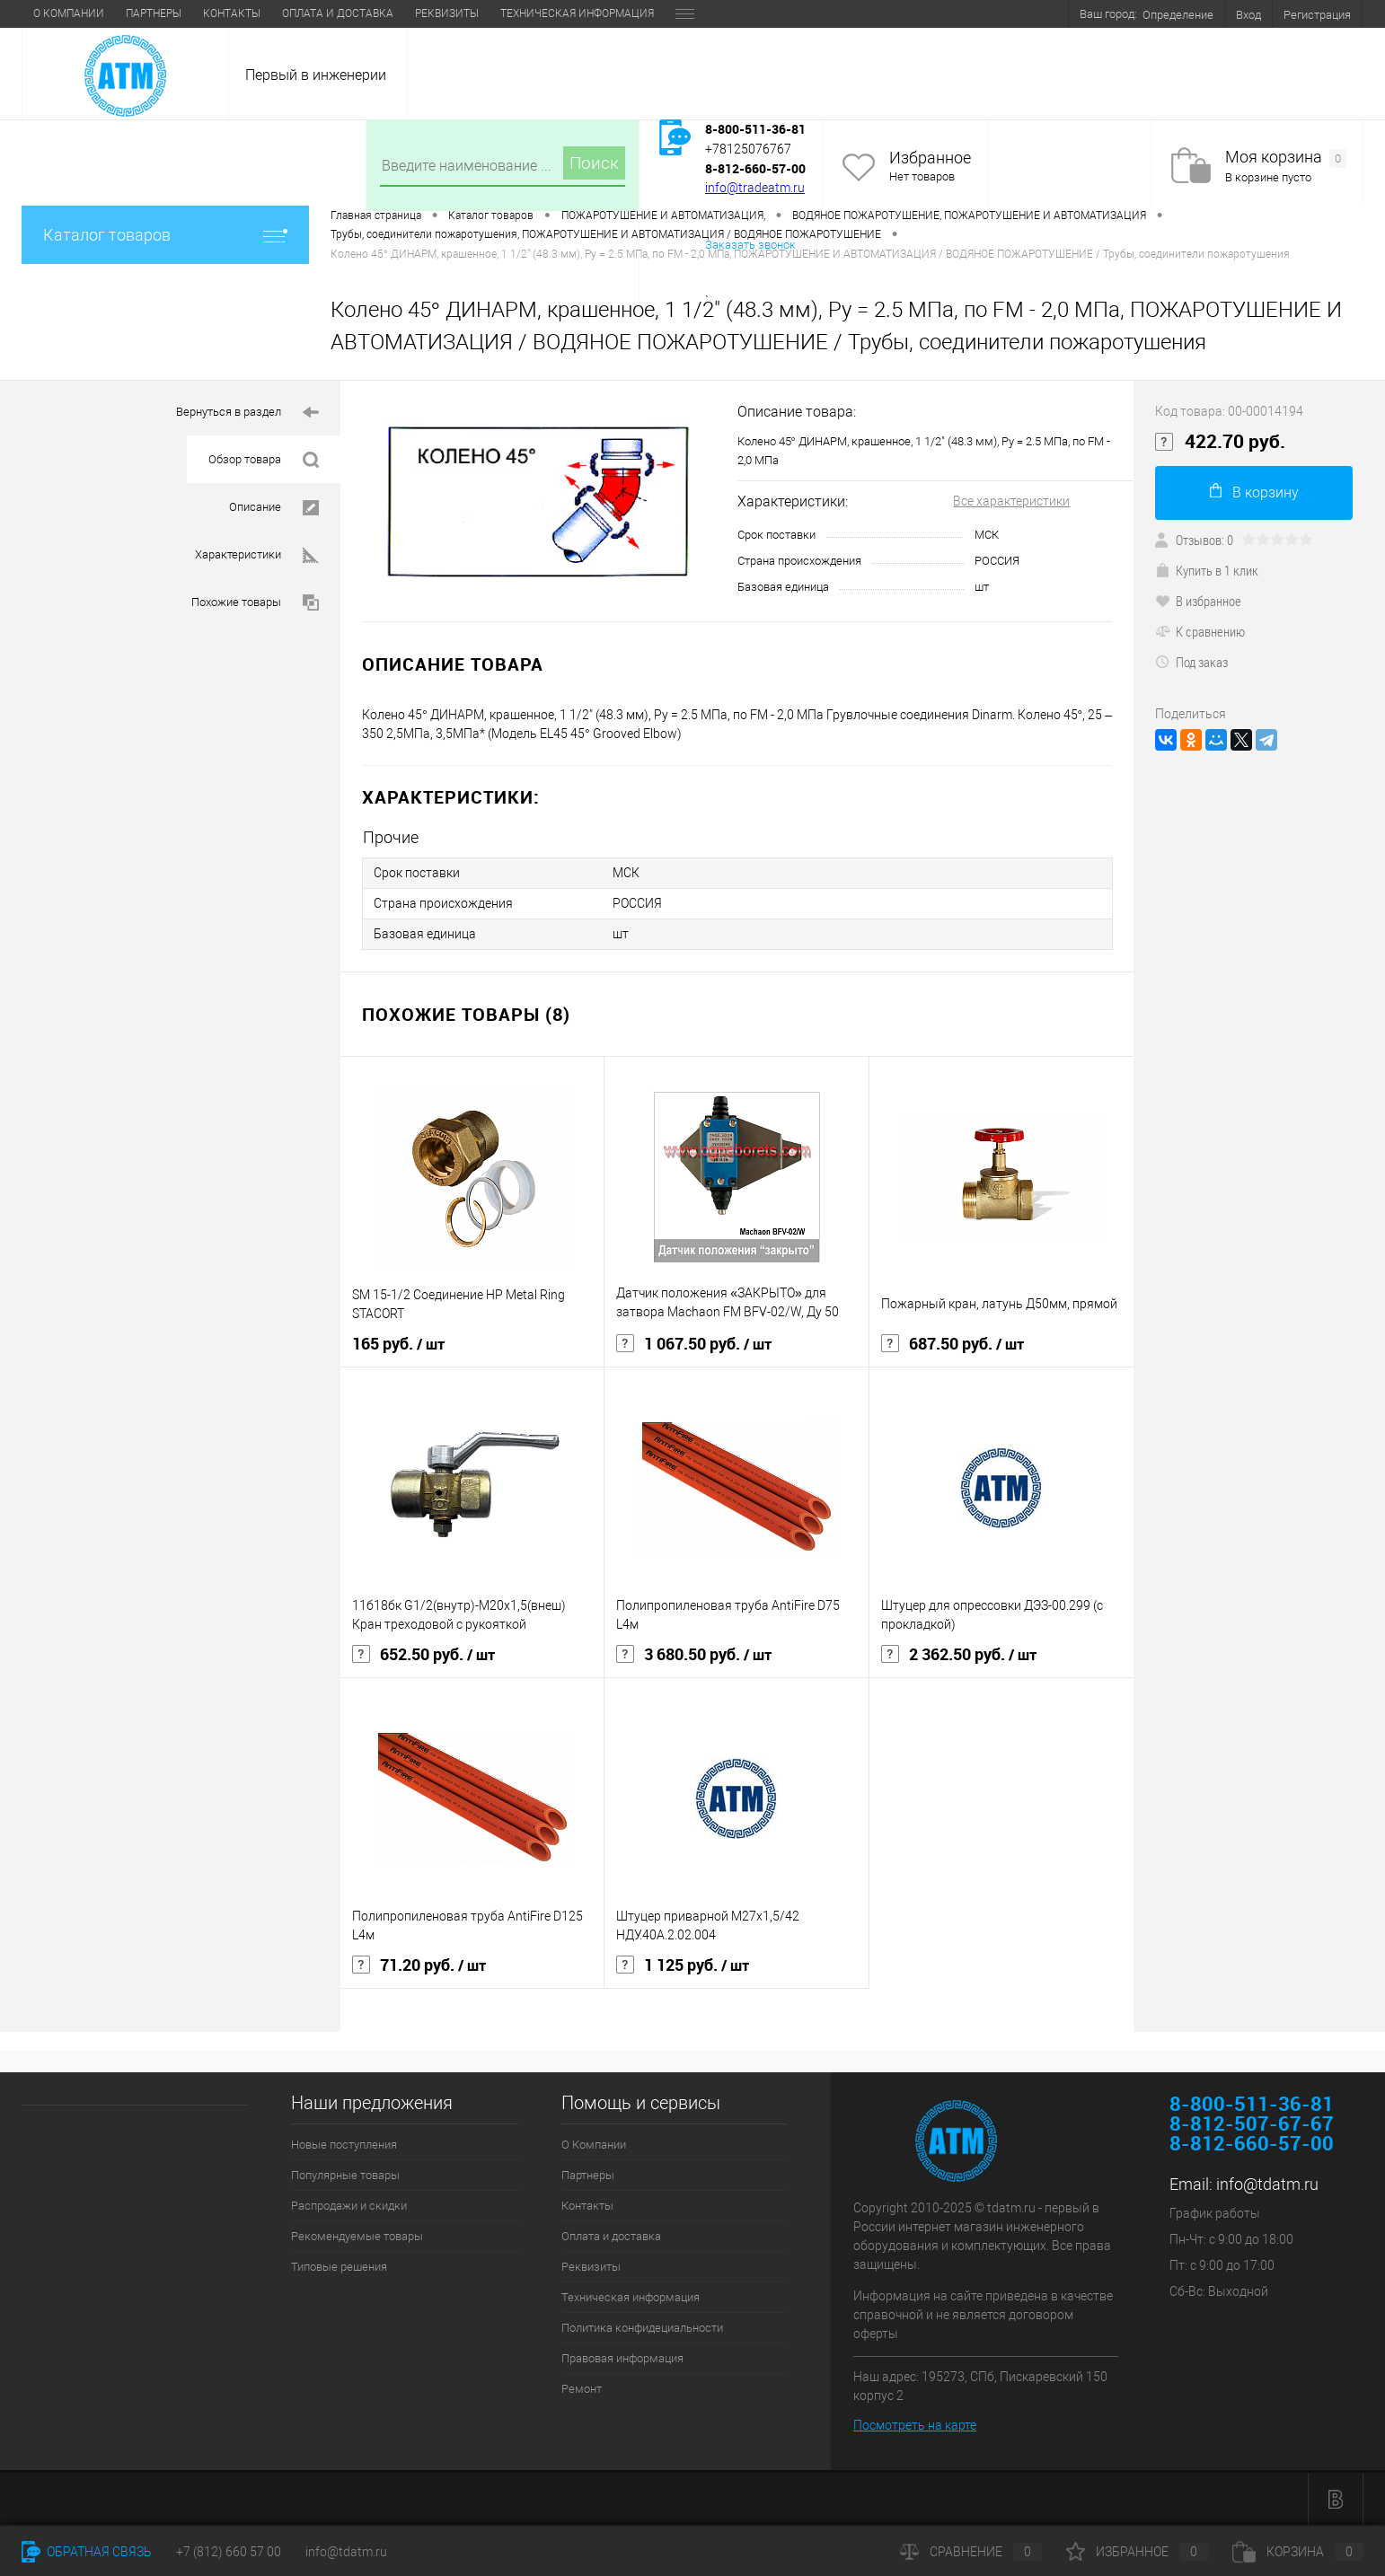 The width and height of the screenshot is (1385, 2576). What do you see at coordinates (255, 602) in the screenshot?
I see `Похожие товары` at bounding box center [255, 602].